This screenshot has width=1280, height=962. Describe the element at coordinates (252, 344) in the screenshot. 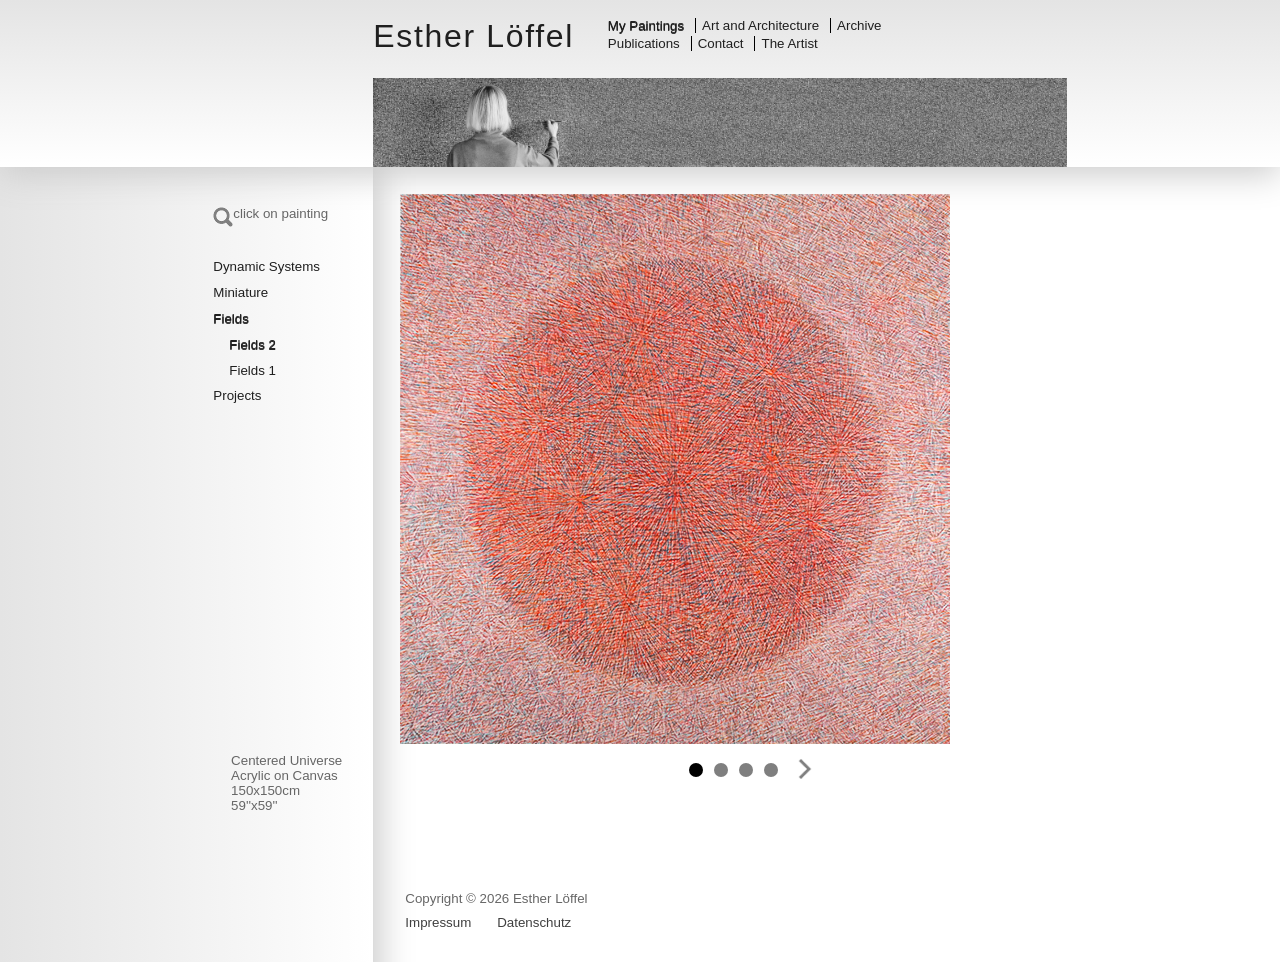

I see `Fields 2` at that location.